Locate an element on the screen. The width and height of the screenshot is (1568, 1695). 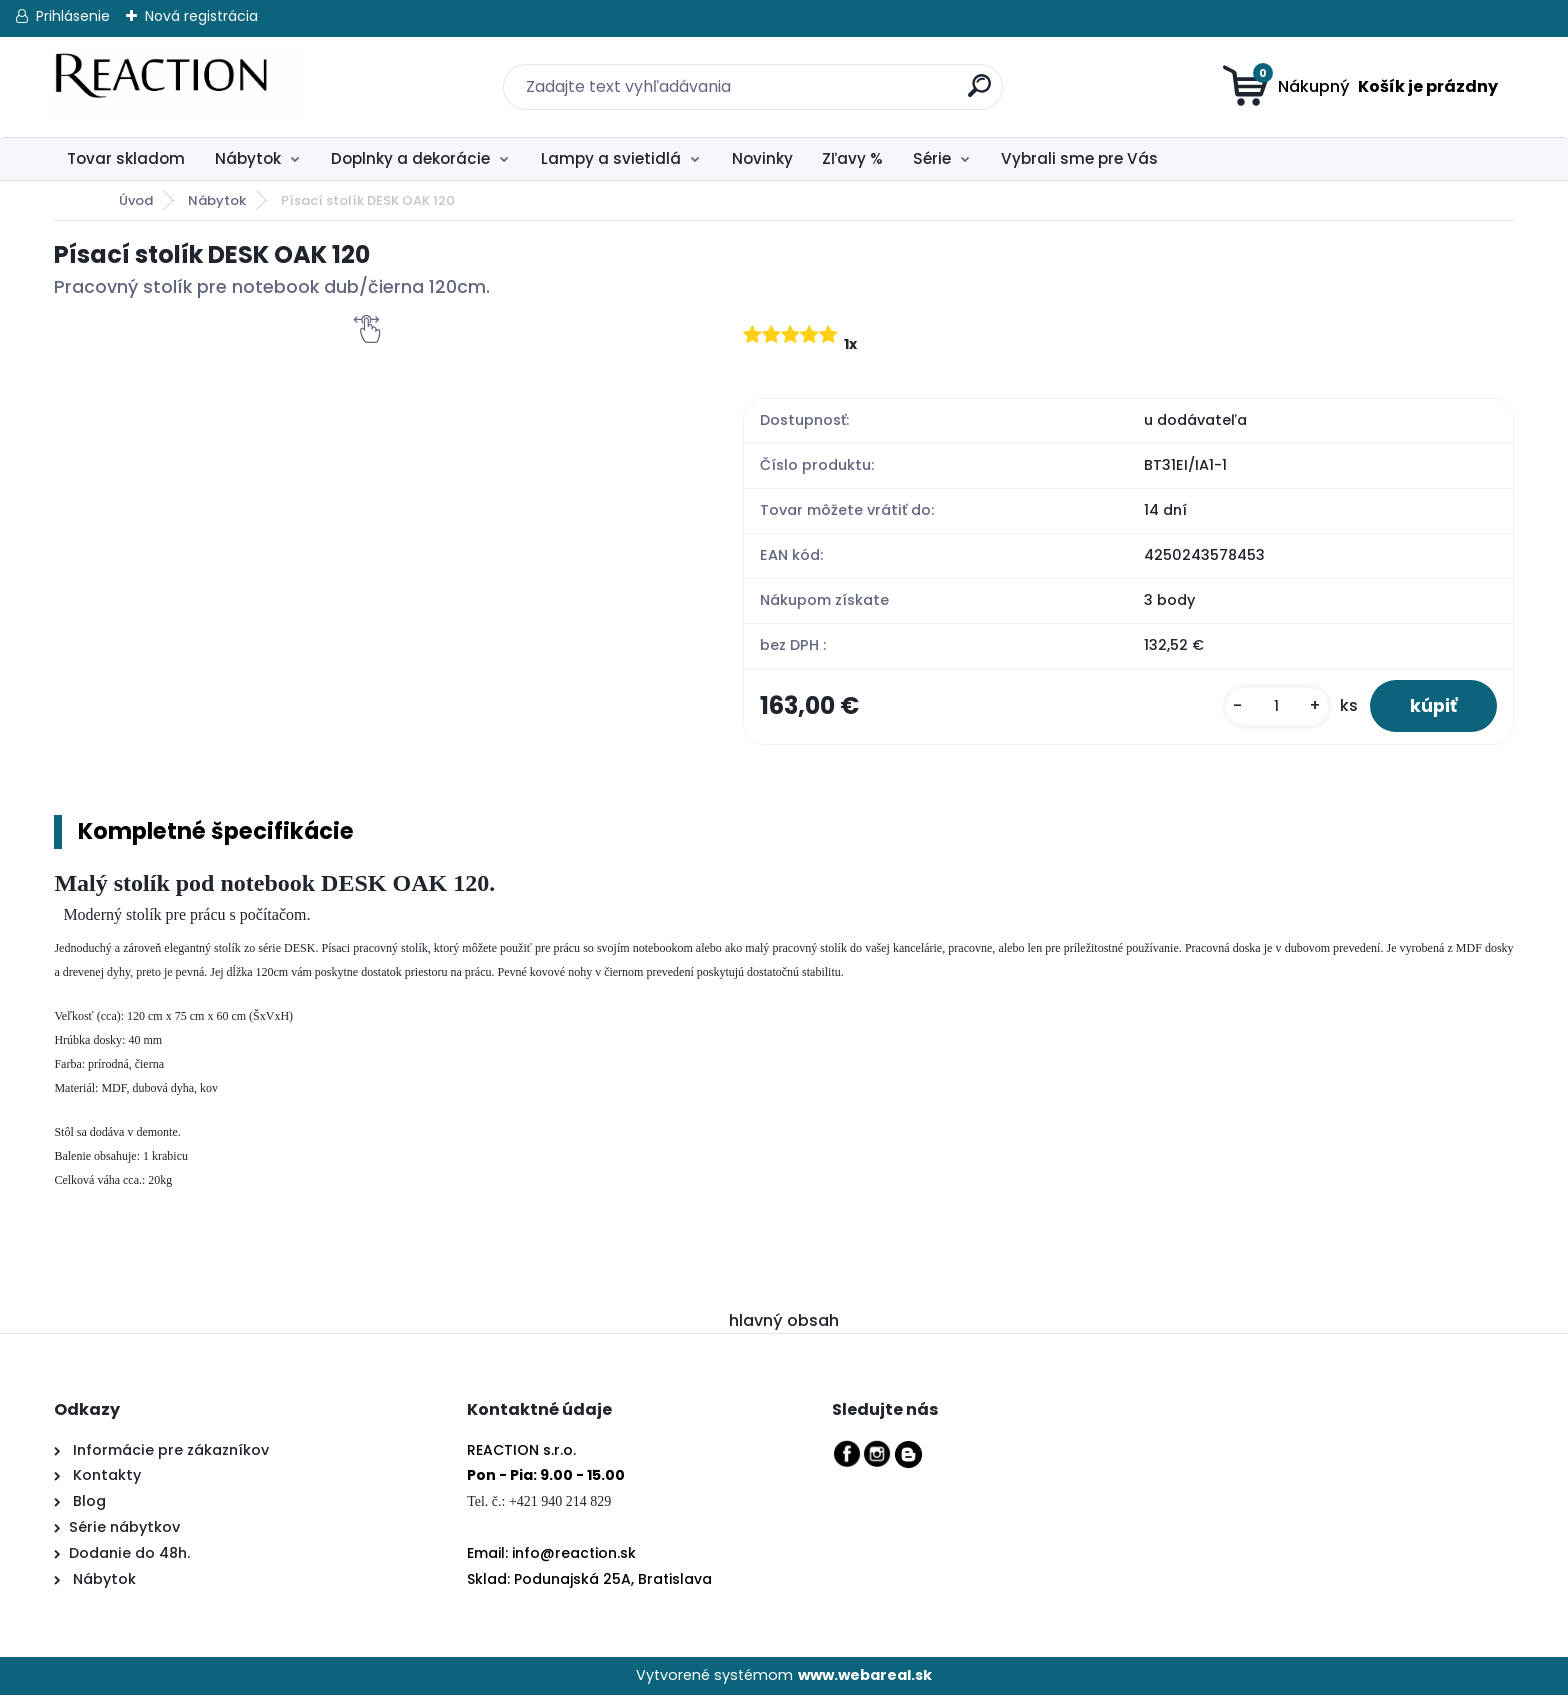
[Logo] is located at coordinates (176, 87).